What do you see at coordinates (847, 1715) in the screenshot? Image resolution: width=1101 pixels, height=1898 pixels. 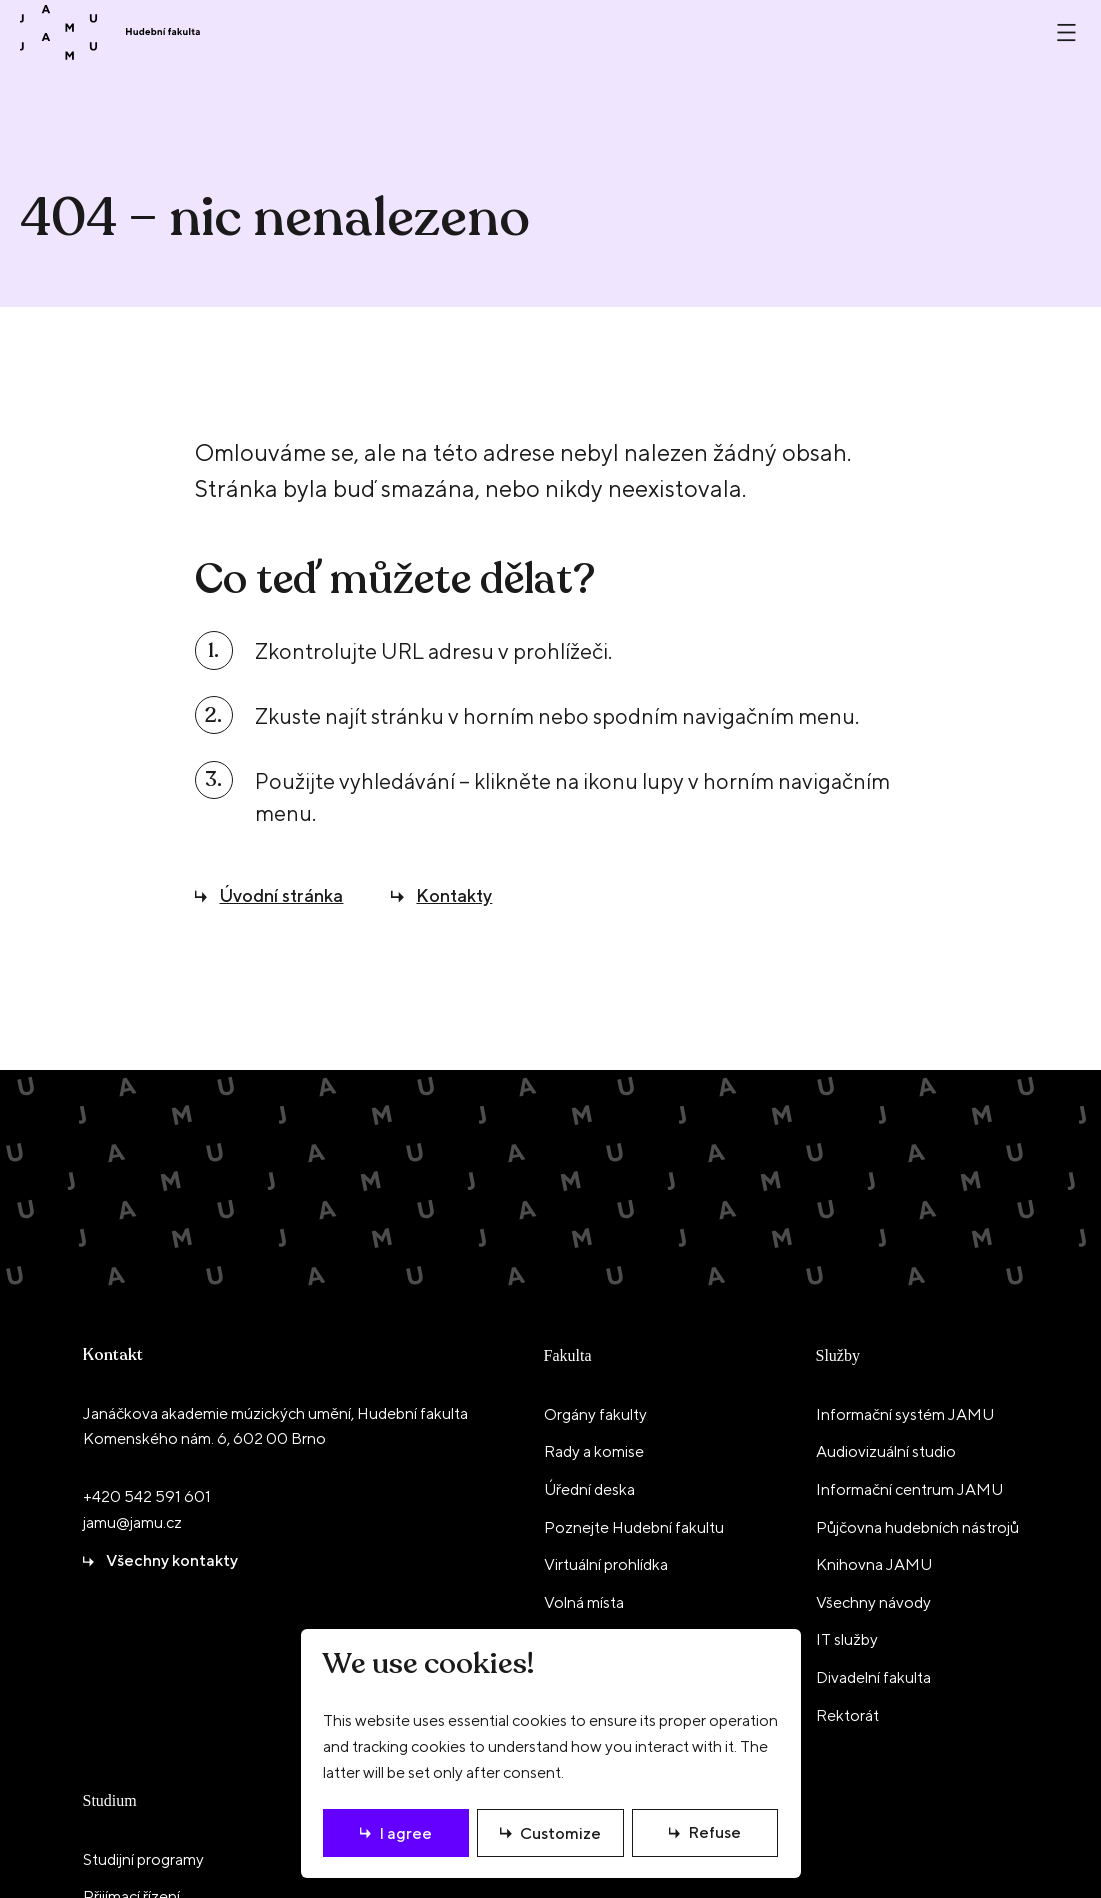 I see `Rektorát [menuitem]` at bounding box center [847, 1715].